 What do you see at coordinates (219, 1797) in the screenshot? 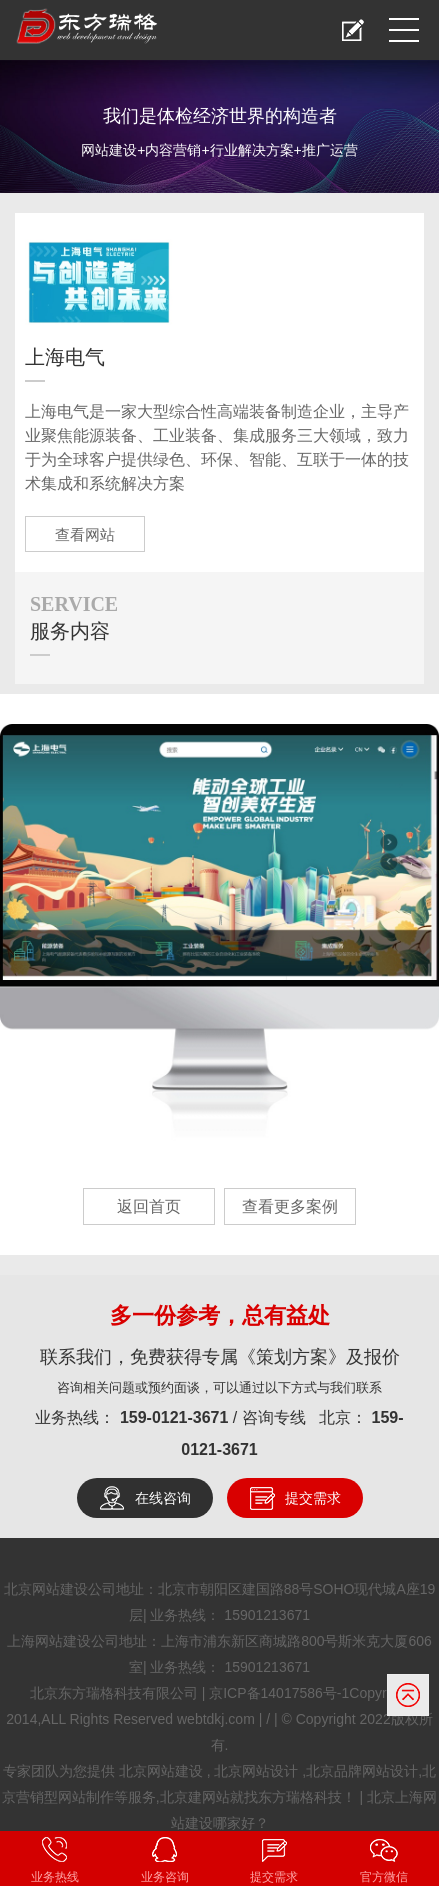
I see `北京网站建设 , 北京网站设计 ,北京品牌网站设计,北京营销型网站制作等服务,北京建网站就找东方瑞格科技！ | 北京上海网站建设哪家好？` at bounding box center [219, 1797].